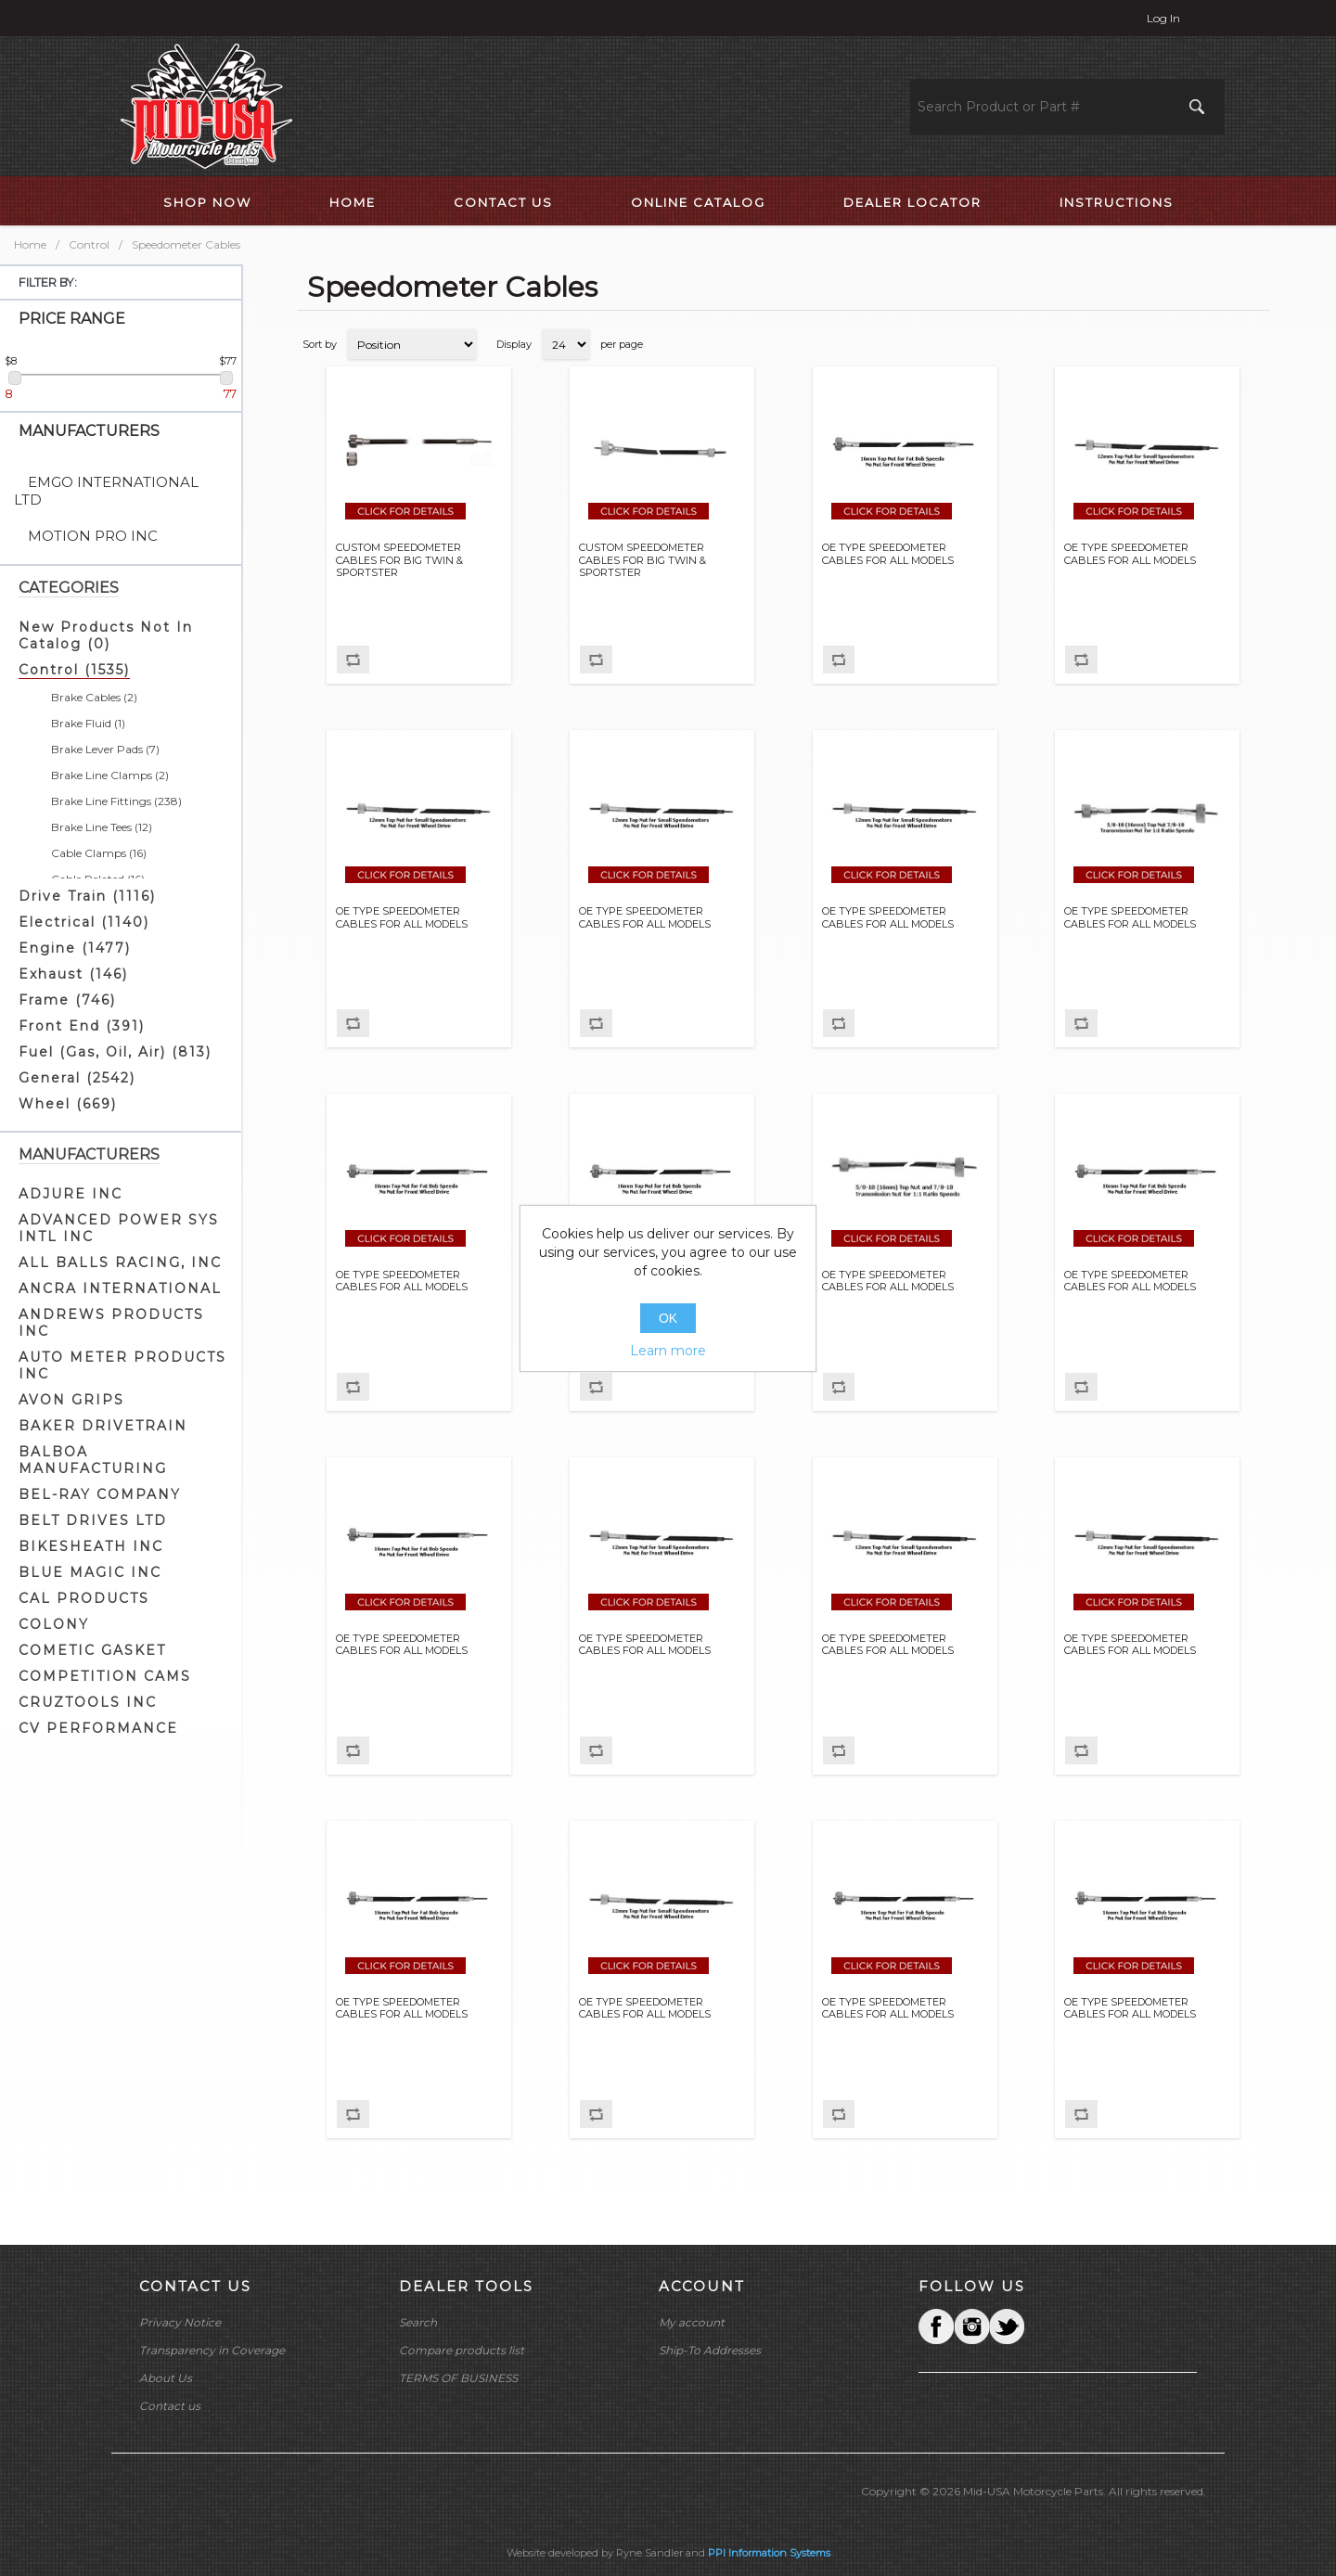 The width and height of the screenshot is (1336, 2576). What do you see at coordinates (120, 1288) in the screenshot?
I see `ANCRA INTERNATIONAL` at bounding box center [120, 1288].